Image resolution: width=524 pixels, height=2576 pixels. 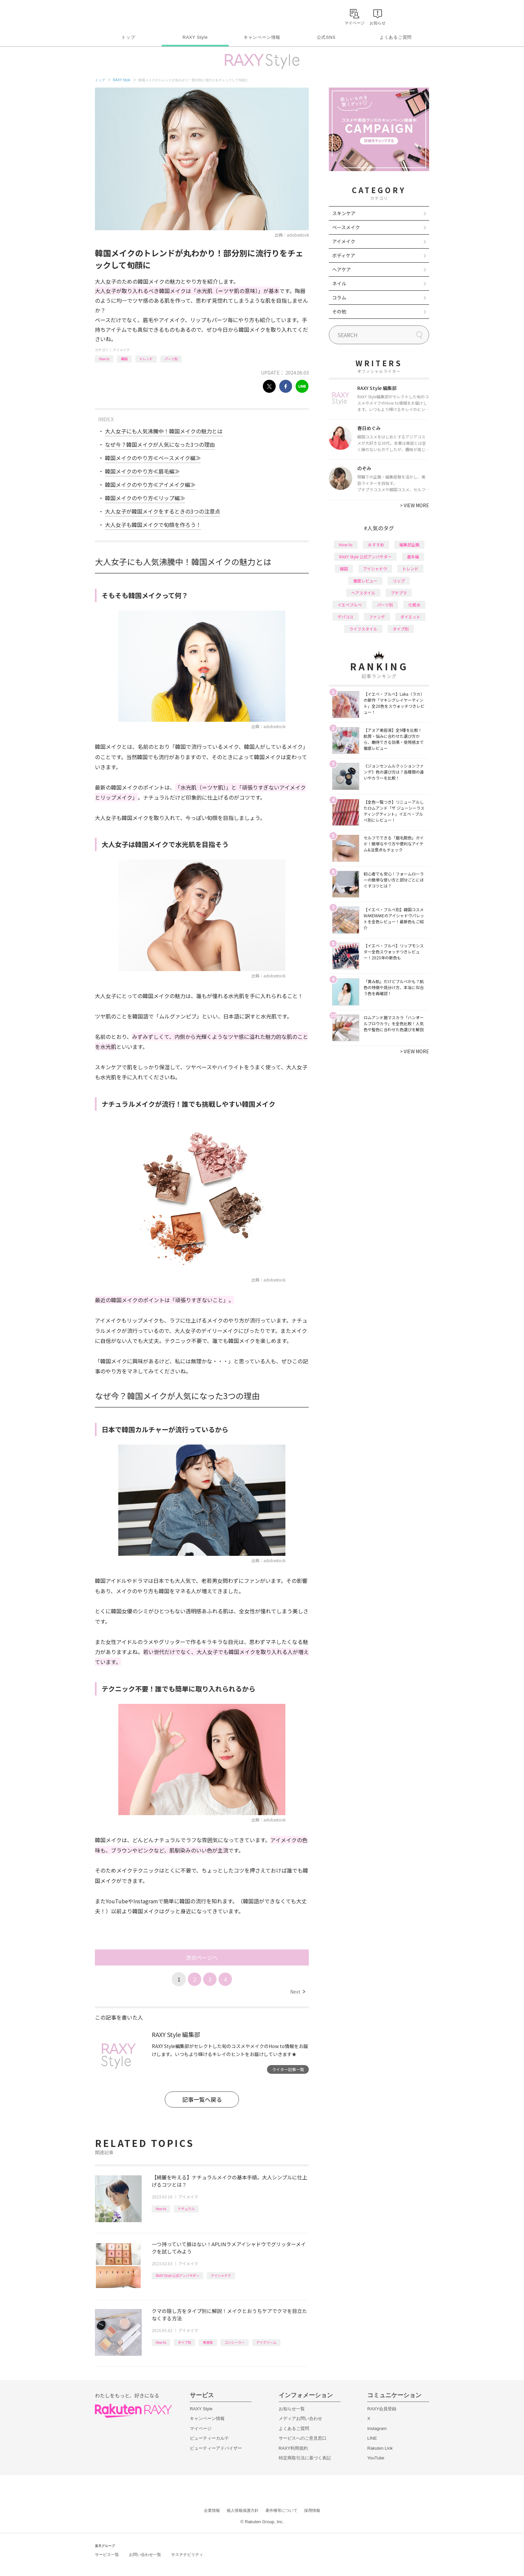 I want to click on タイプ別, so click(x=184, y=2342).